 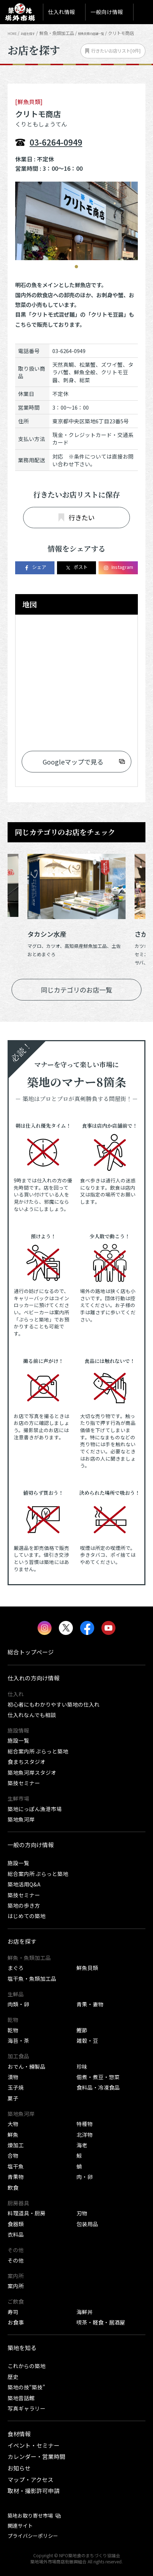 What do you see at coordinates (107, 11) in the screenshot?
I see `一般向け情報` at bounding box center [107, 11].